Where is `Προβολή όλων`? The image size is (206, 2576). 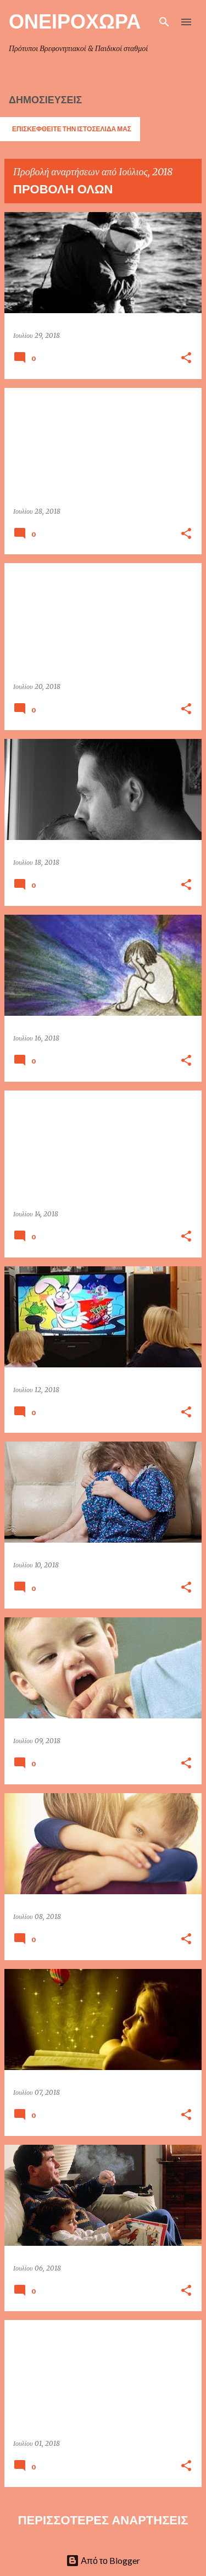 Προβολή όλων is located at coordinates (63, 189).